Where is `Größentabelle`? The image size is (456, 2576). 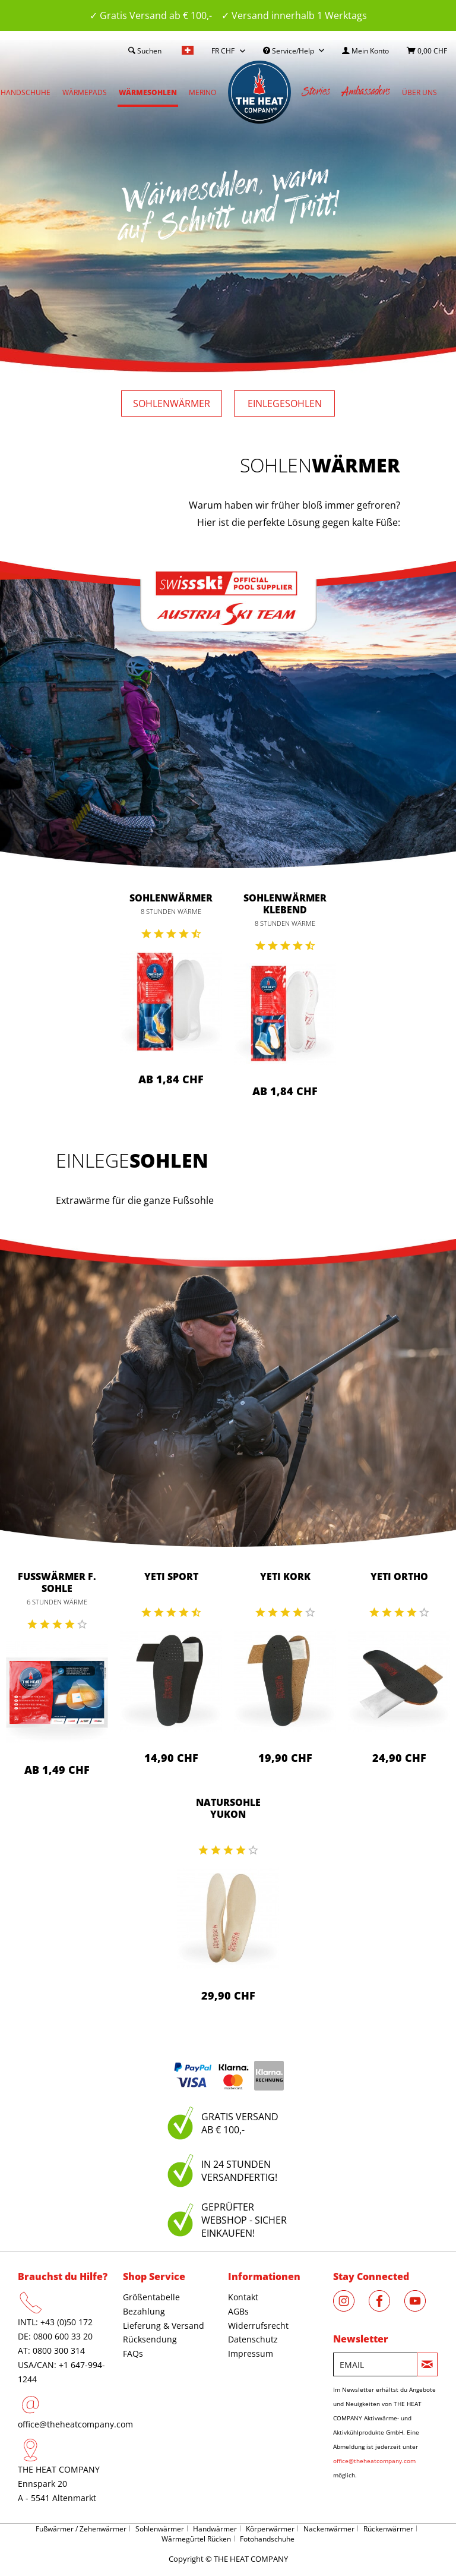 Größentabelle is located at coordinates (151, 2297).